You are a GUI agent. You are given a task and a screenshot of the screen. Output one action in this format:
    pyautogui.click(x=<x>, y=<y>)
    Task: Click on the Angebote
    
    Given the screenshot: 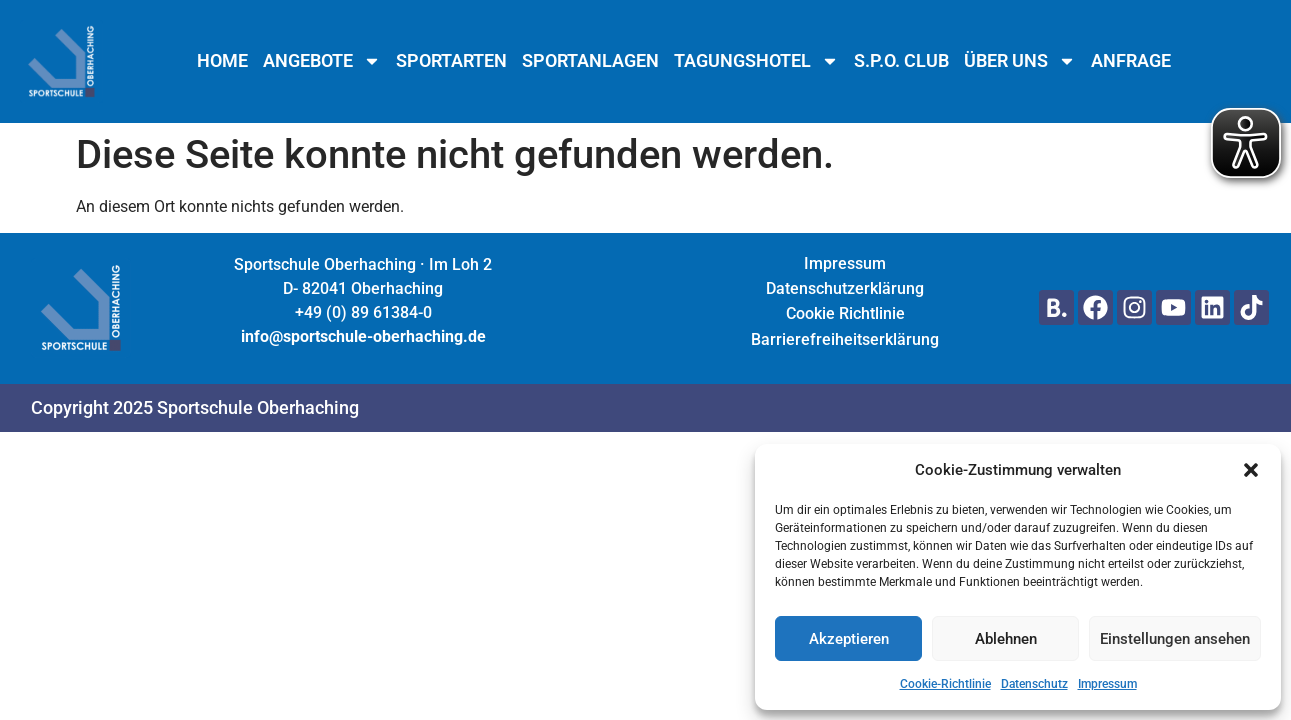 What is the action you would take?
    pyautogui.click(x=322, y=61)
    